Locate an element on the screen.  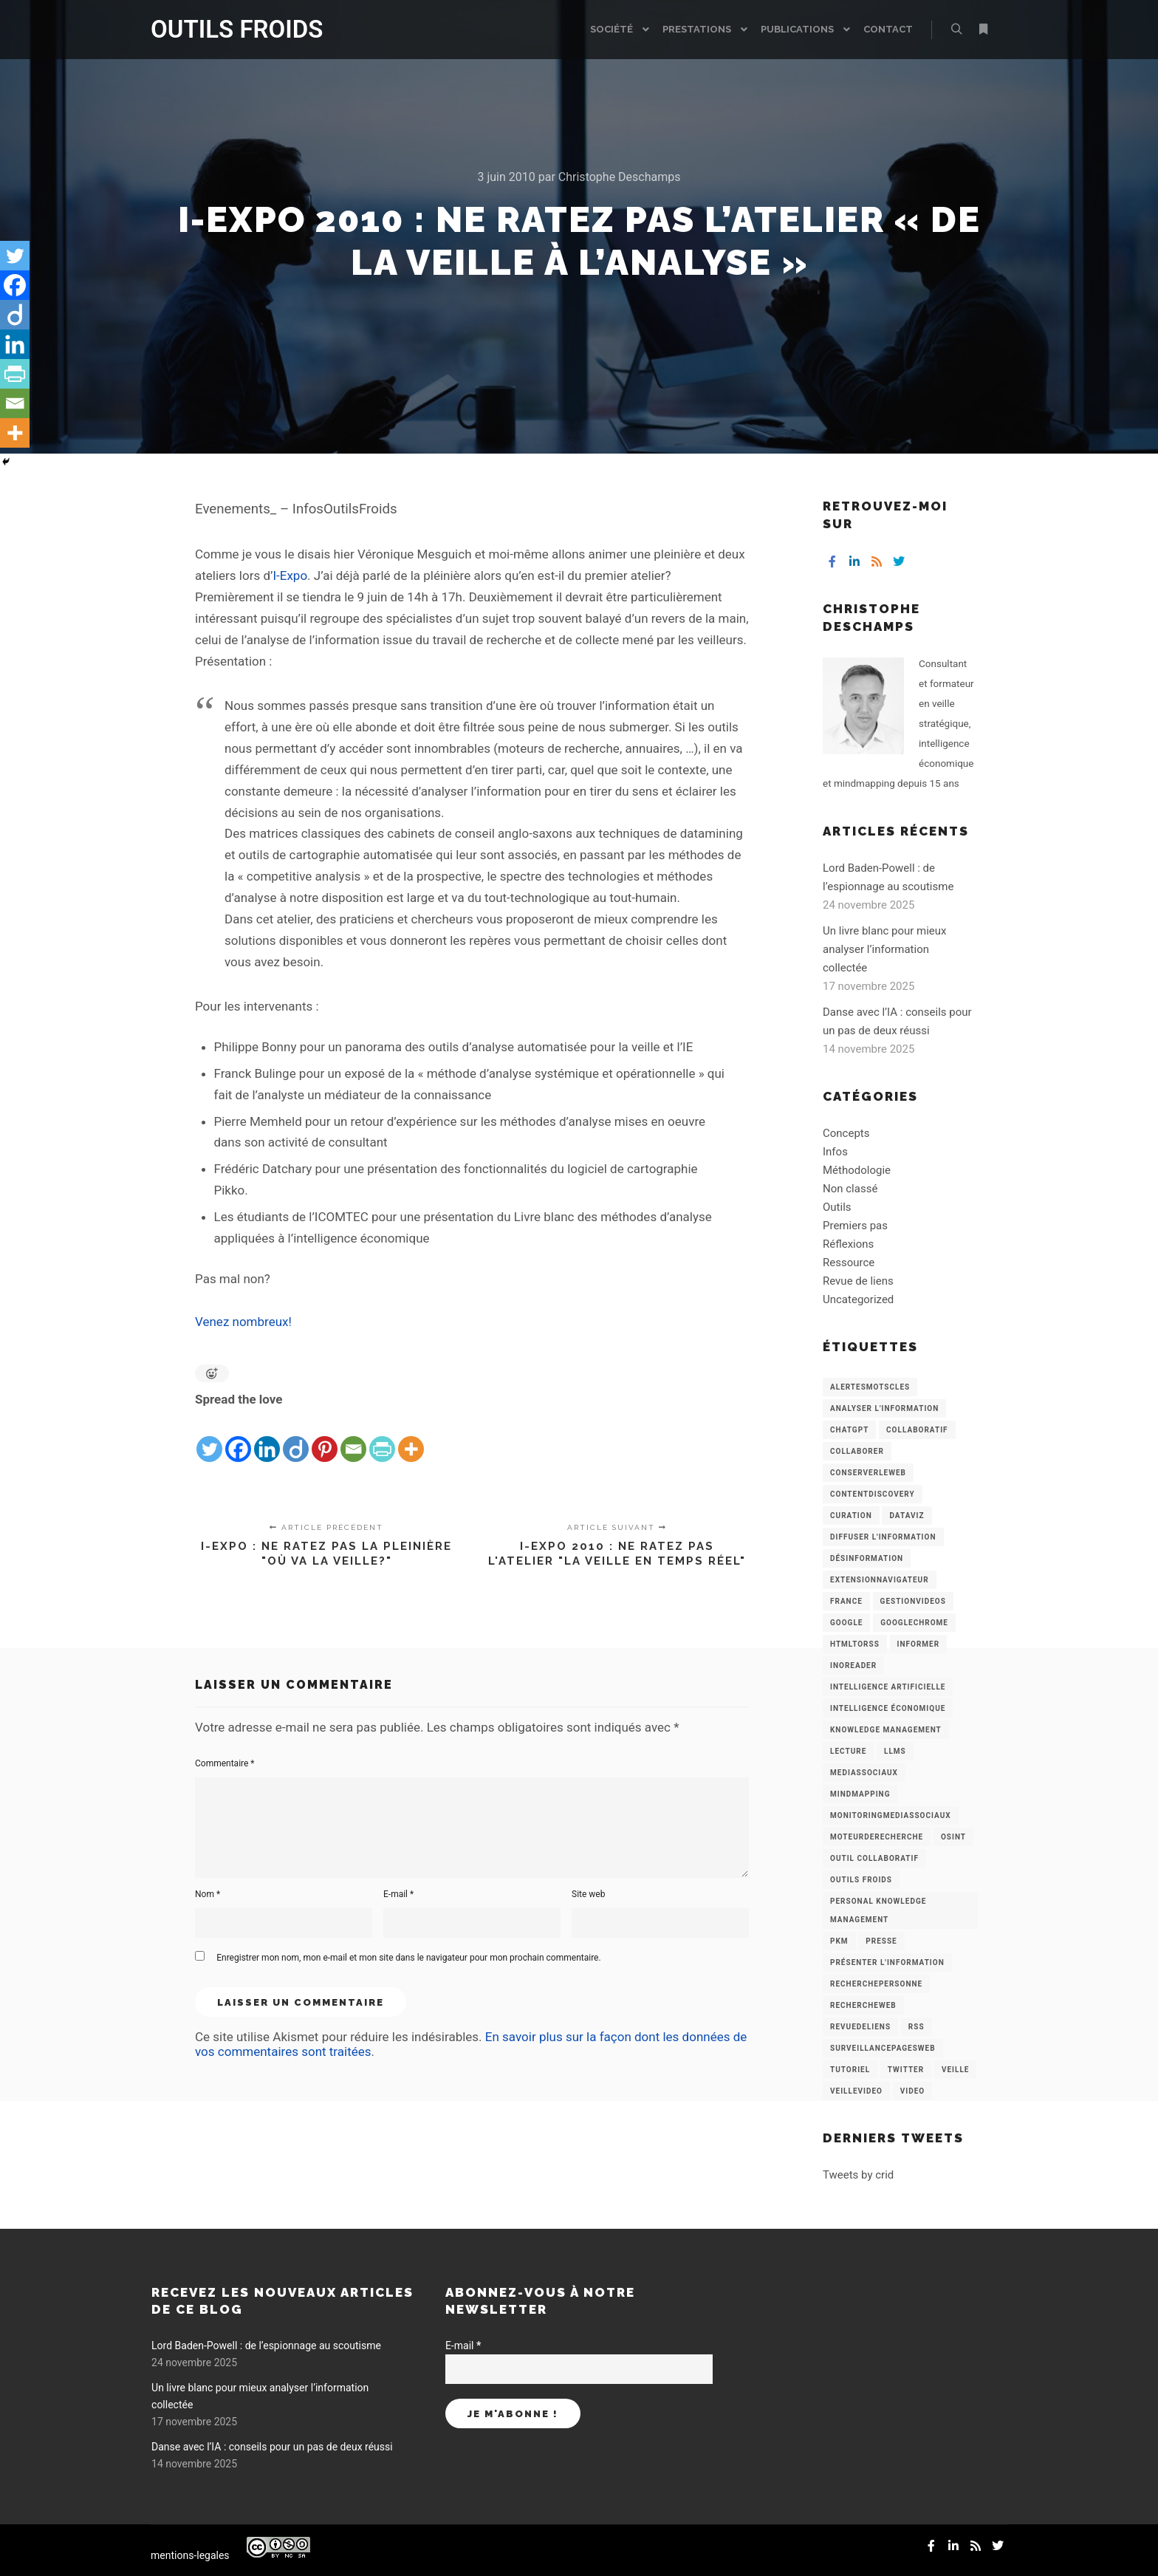
Outils Froids [Outils Froids (4 éléments)] is located at coordinates (861, 1880).